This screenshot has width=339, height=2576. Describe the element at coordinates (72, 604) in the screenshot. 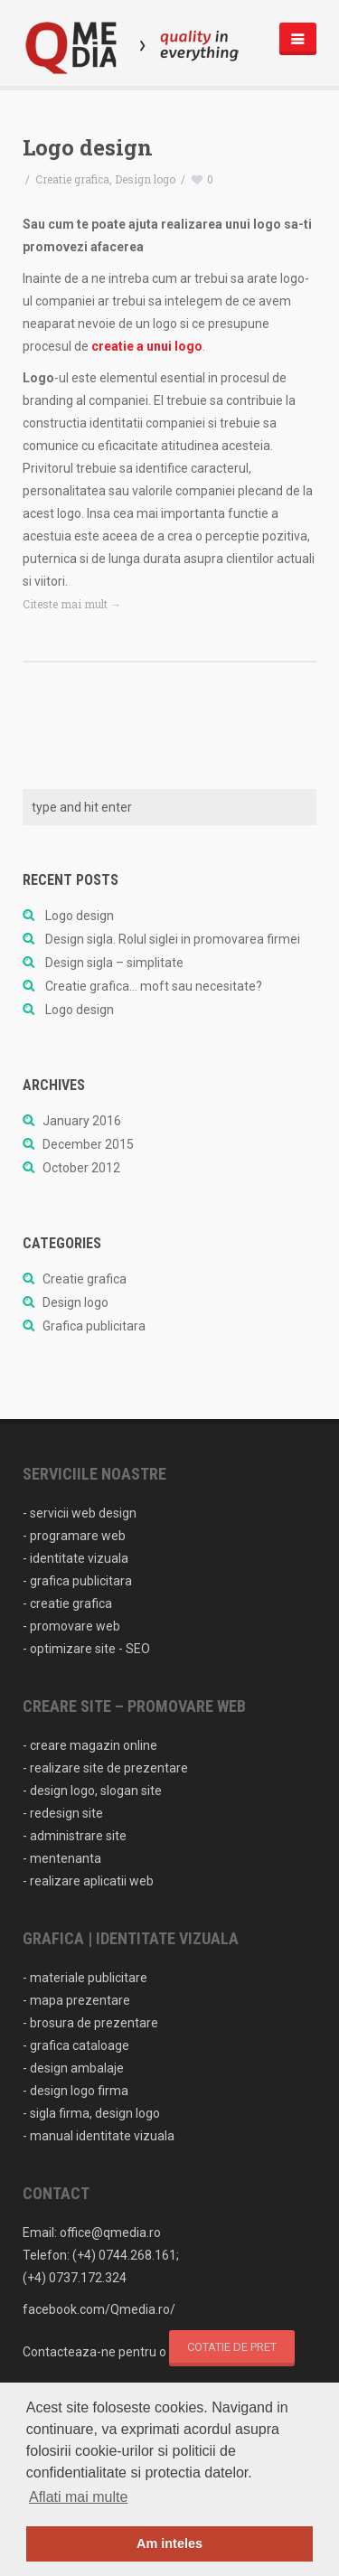

I see `Citeste mai mult →` at that location.